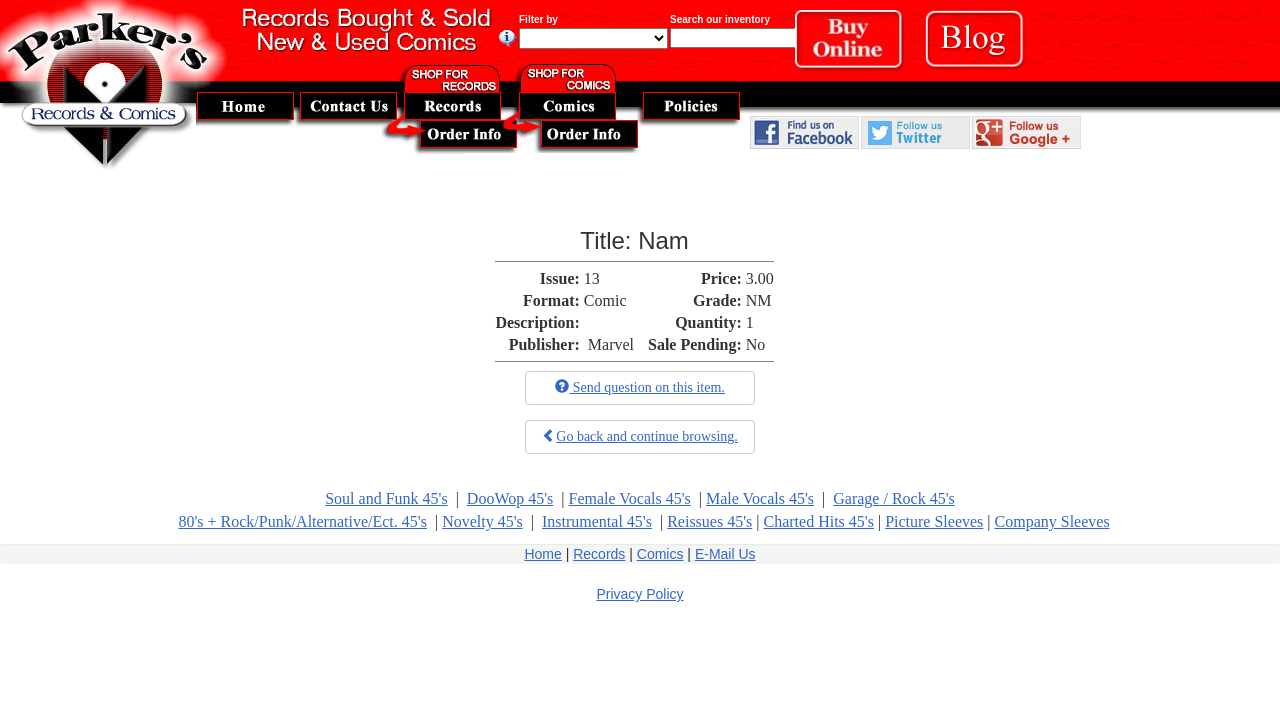 The height and width of the screenshot is (720, 1280). I want to click on E-Mail Us, so click(725, 554).